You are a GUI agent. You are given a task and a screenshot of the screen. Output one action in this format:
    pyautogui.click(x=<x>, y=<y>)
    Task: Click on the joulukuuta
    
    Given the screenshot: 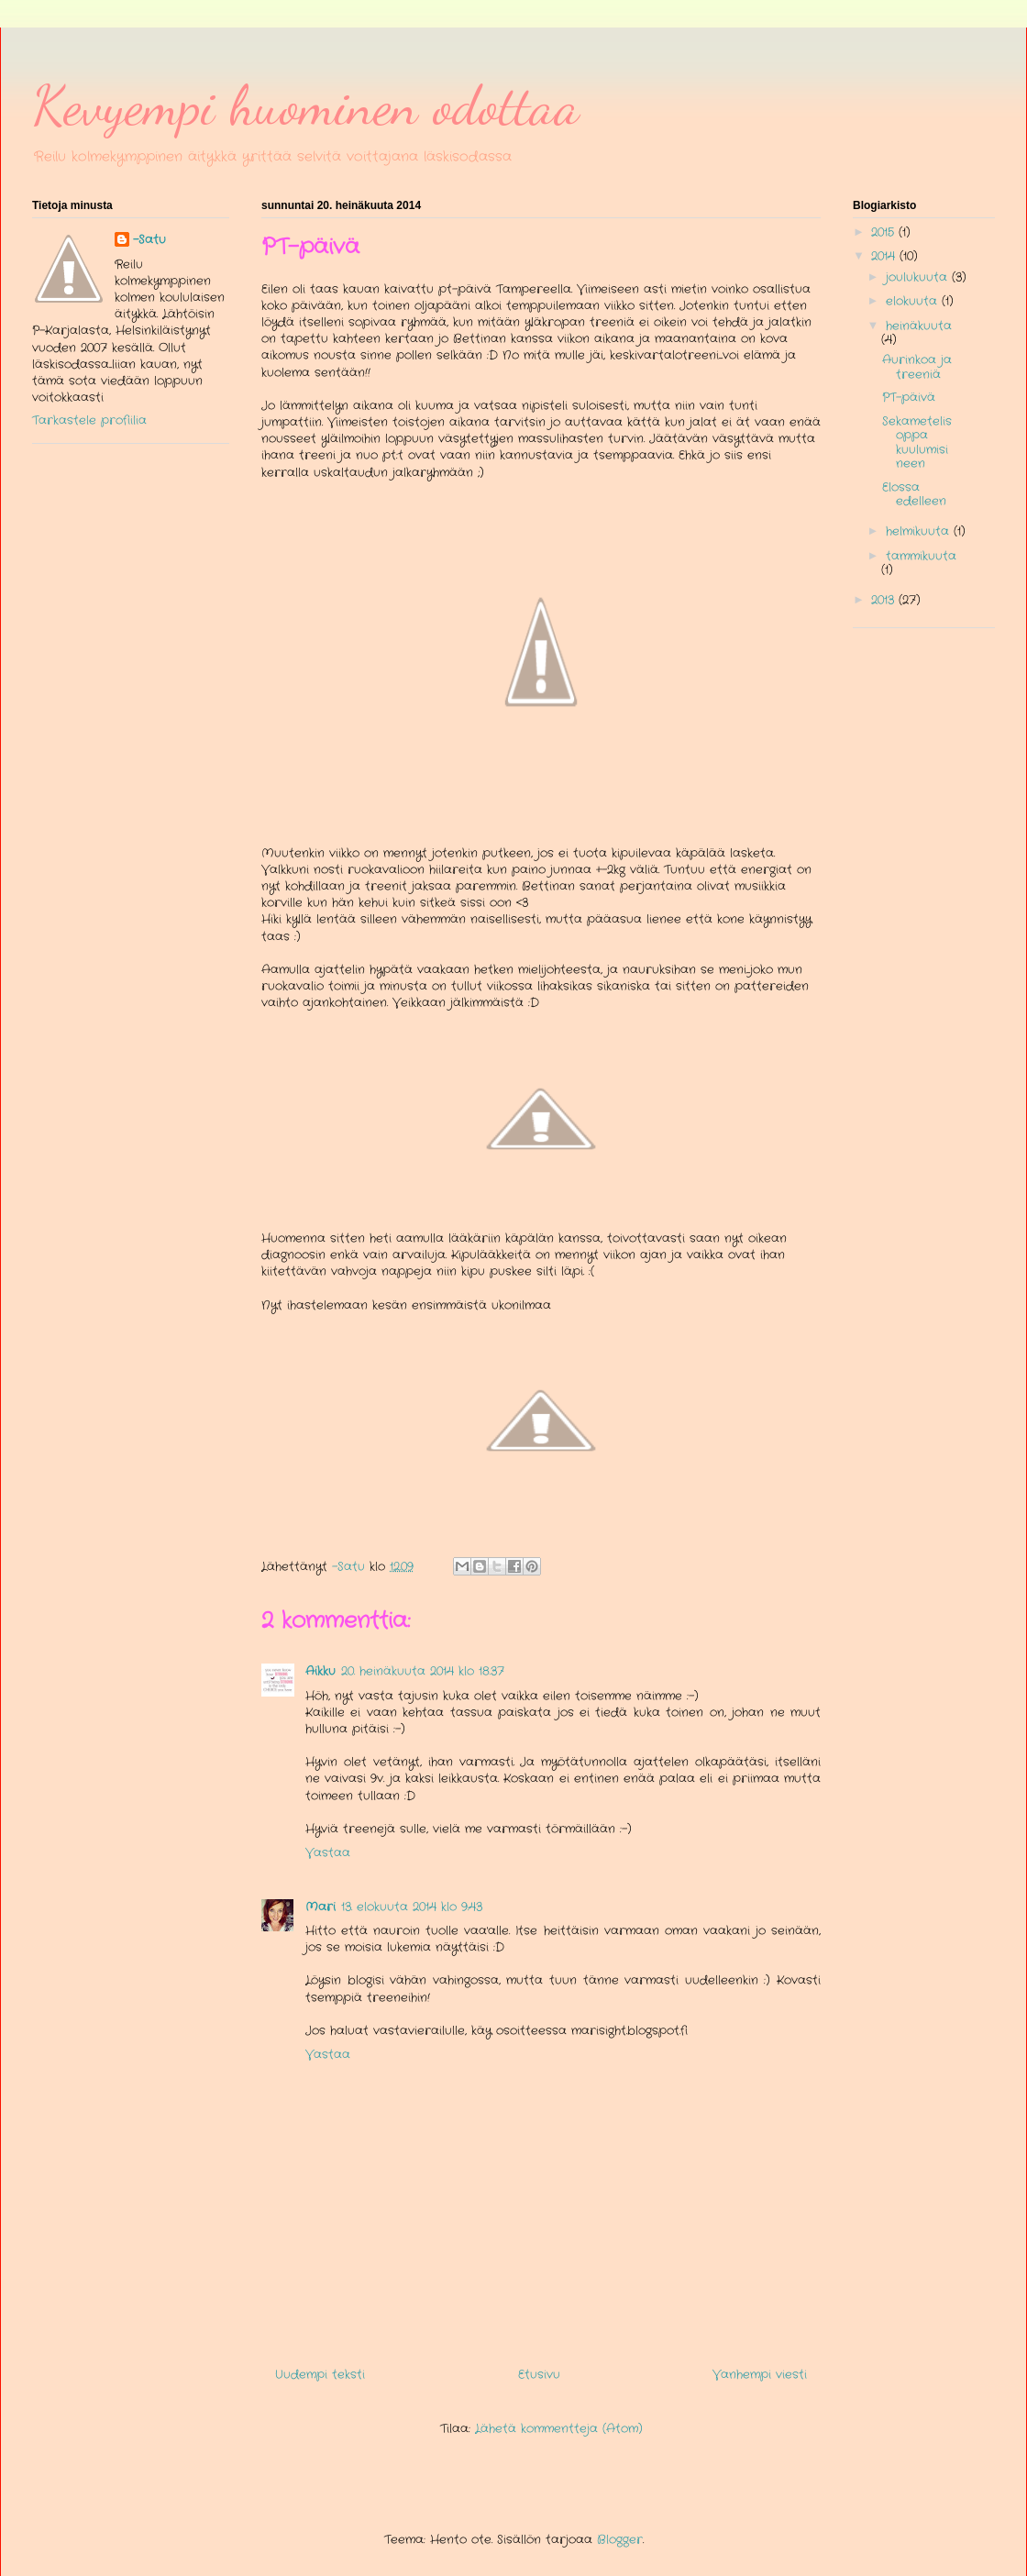 What is the action you would take?
    pyautogui.click(x=919, y=277)
    